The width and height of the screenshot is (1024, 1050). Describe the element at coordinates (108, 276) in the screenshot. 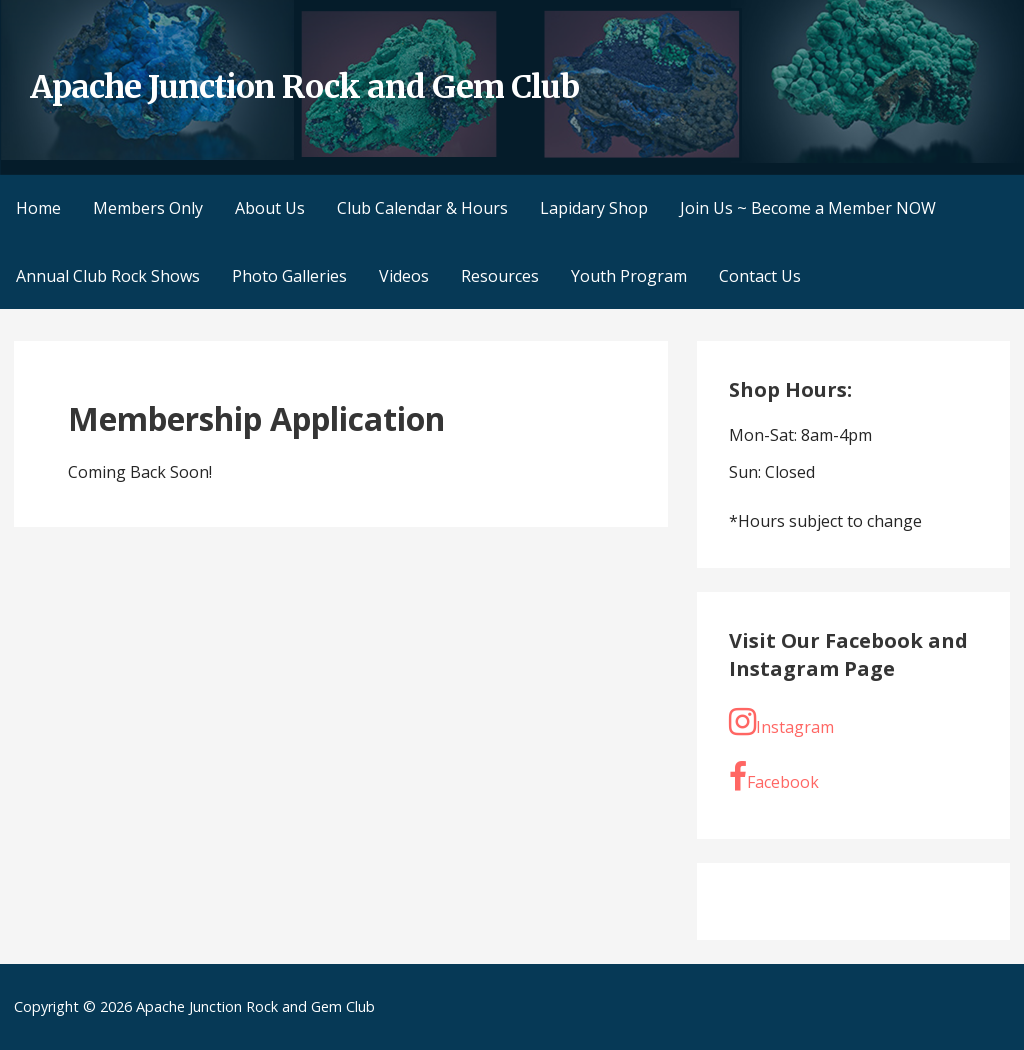

I see `Annual Club Rock Shows` at that location.